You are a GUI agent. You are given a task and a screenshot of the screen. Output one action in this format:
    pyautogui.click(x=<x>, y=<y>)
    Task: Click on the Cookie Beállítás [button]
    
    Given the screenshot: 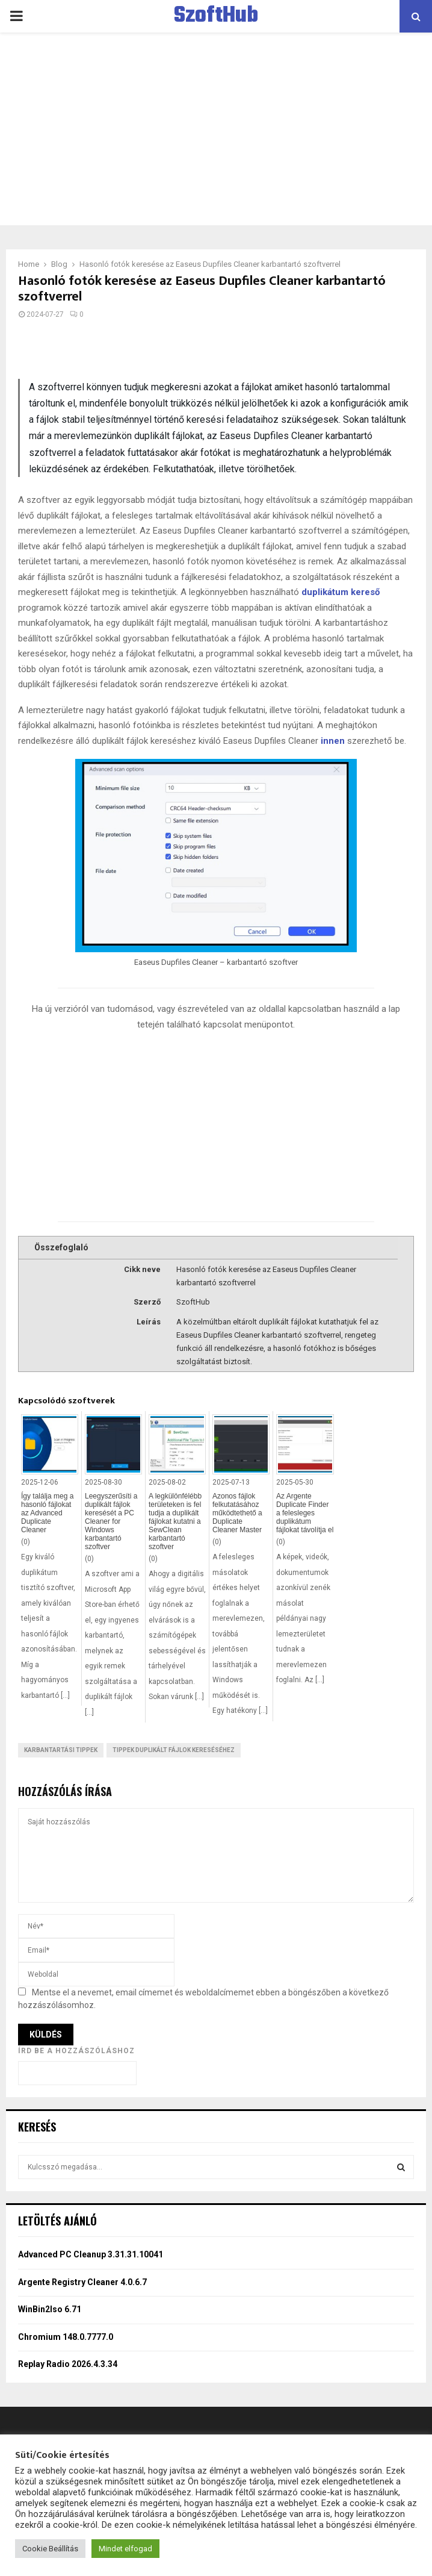 What is the action you would take?
    pyautogui.click(x=50, y=2548)
    